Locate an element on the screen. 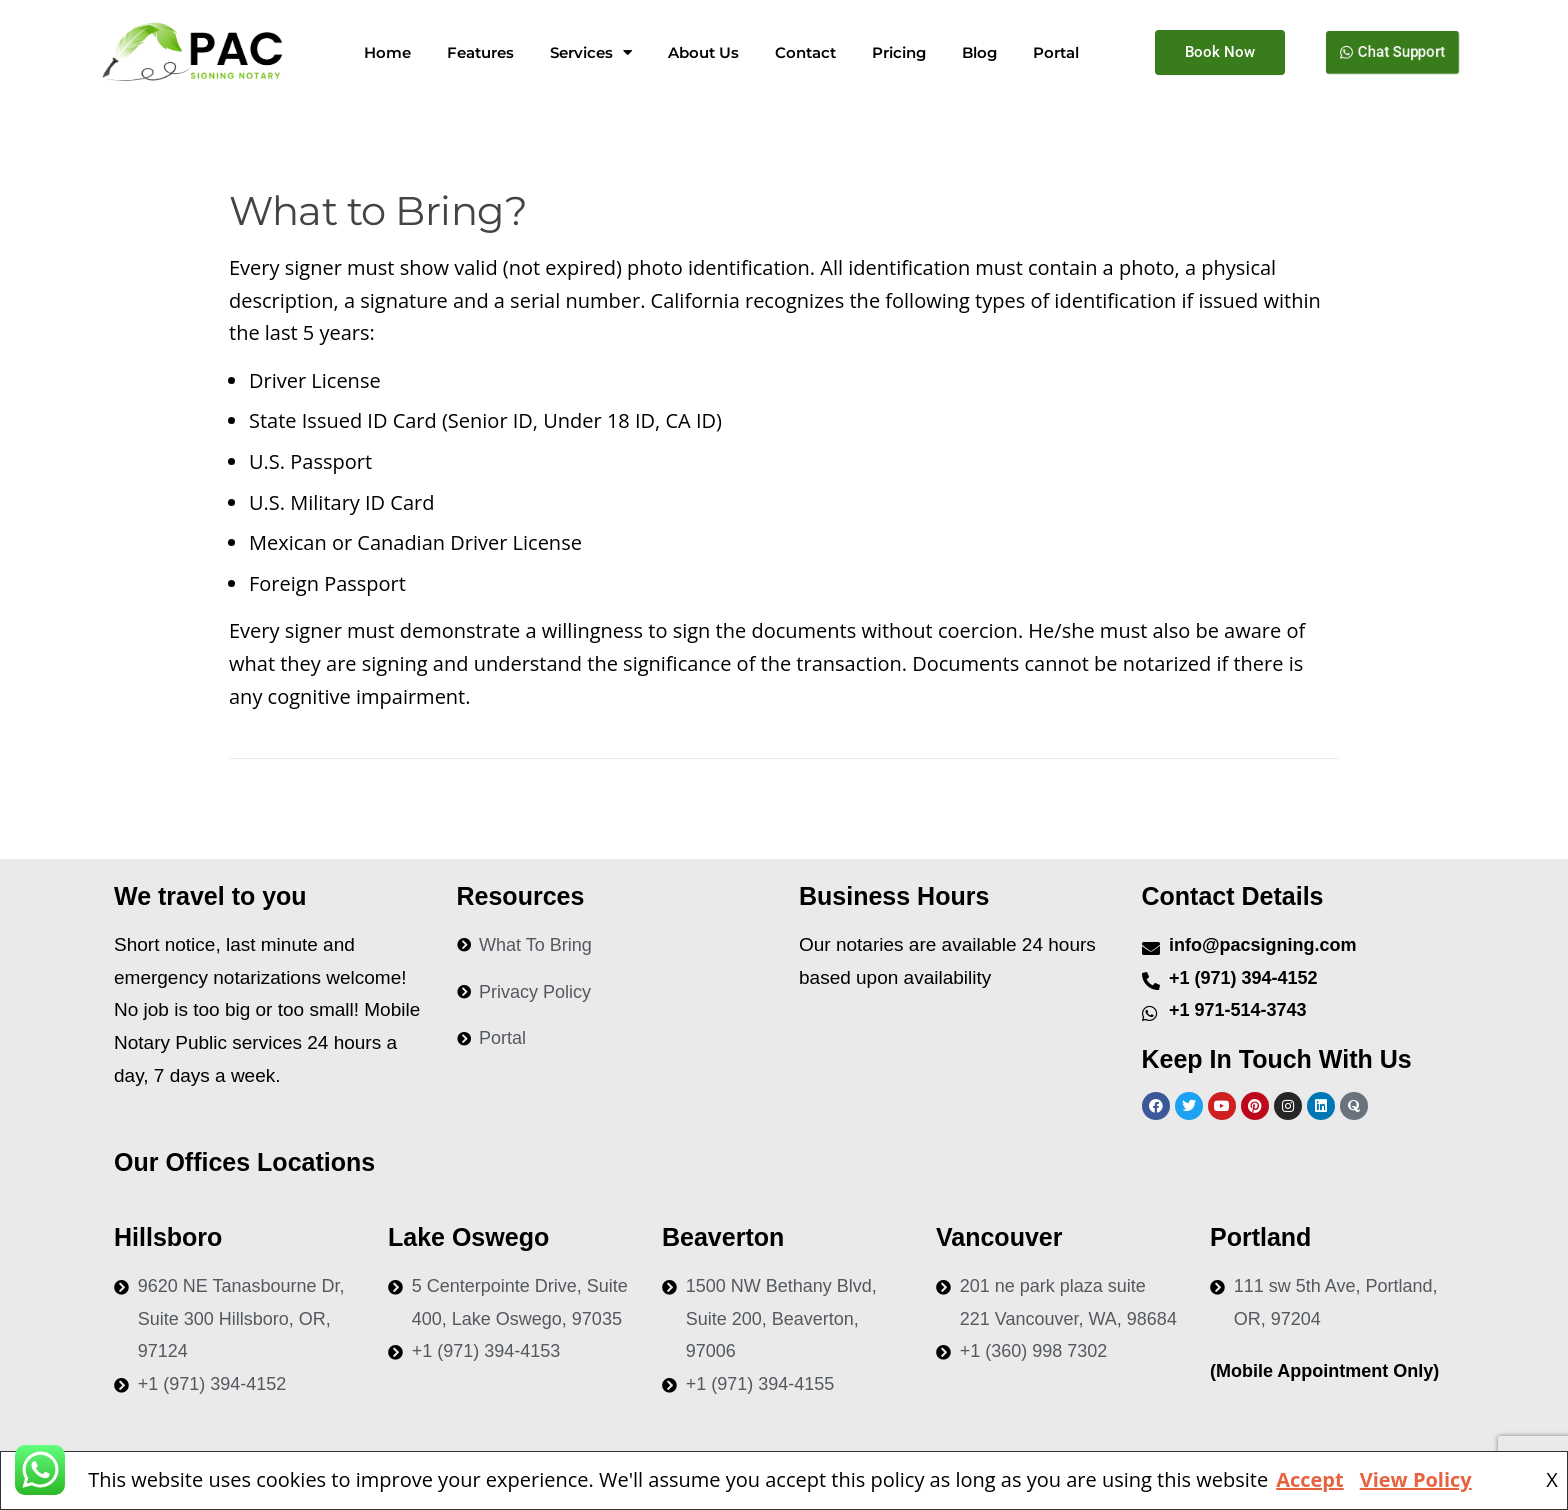 This screenshot has height=1510, width=1568. Contact is located at coordinates (805, 52).